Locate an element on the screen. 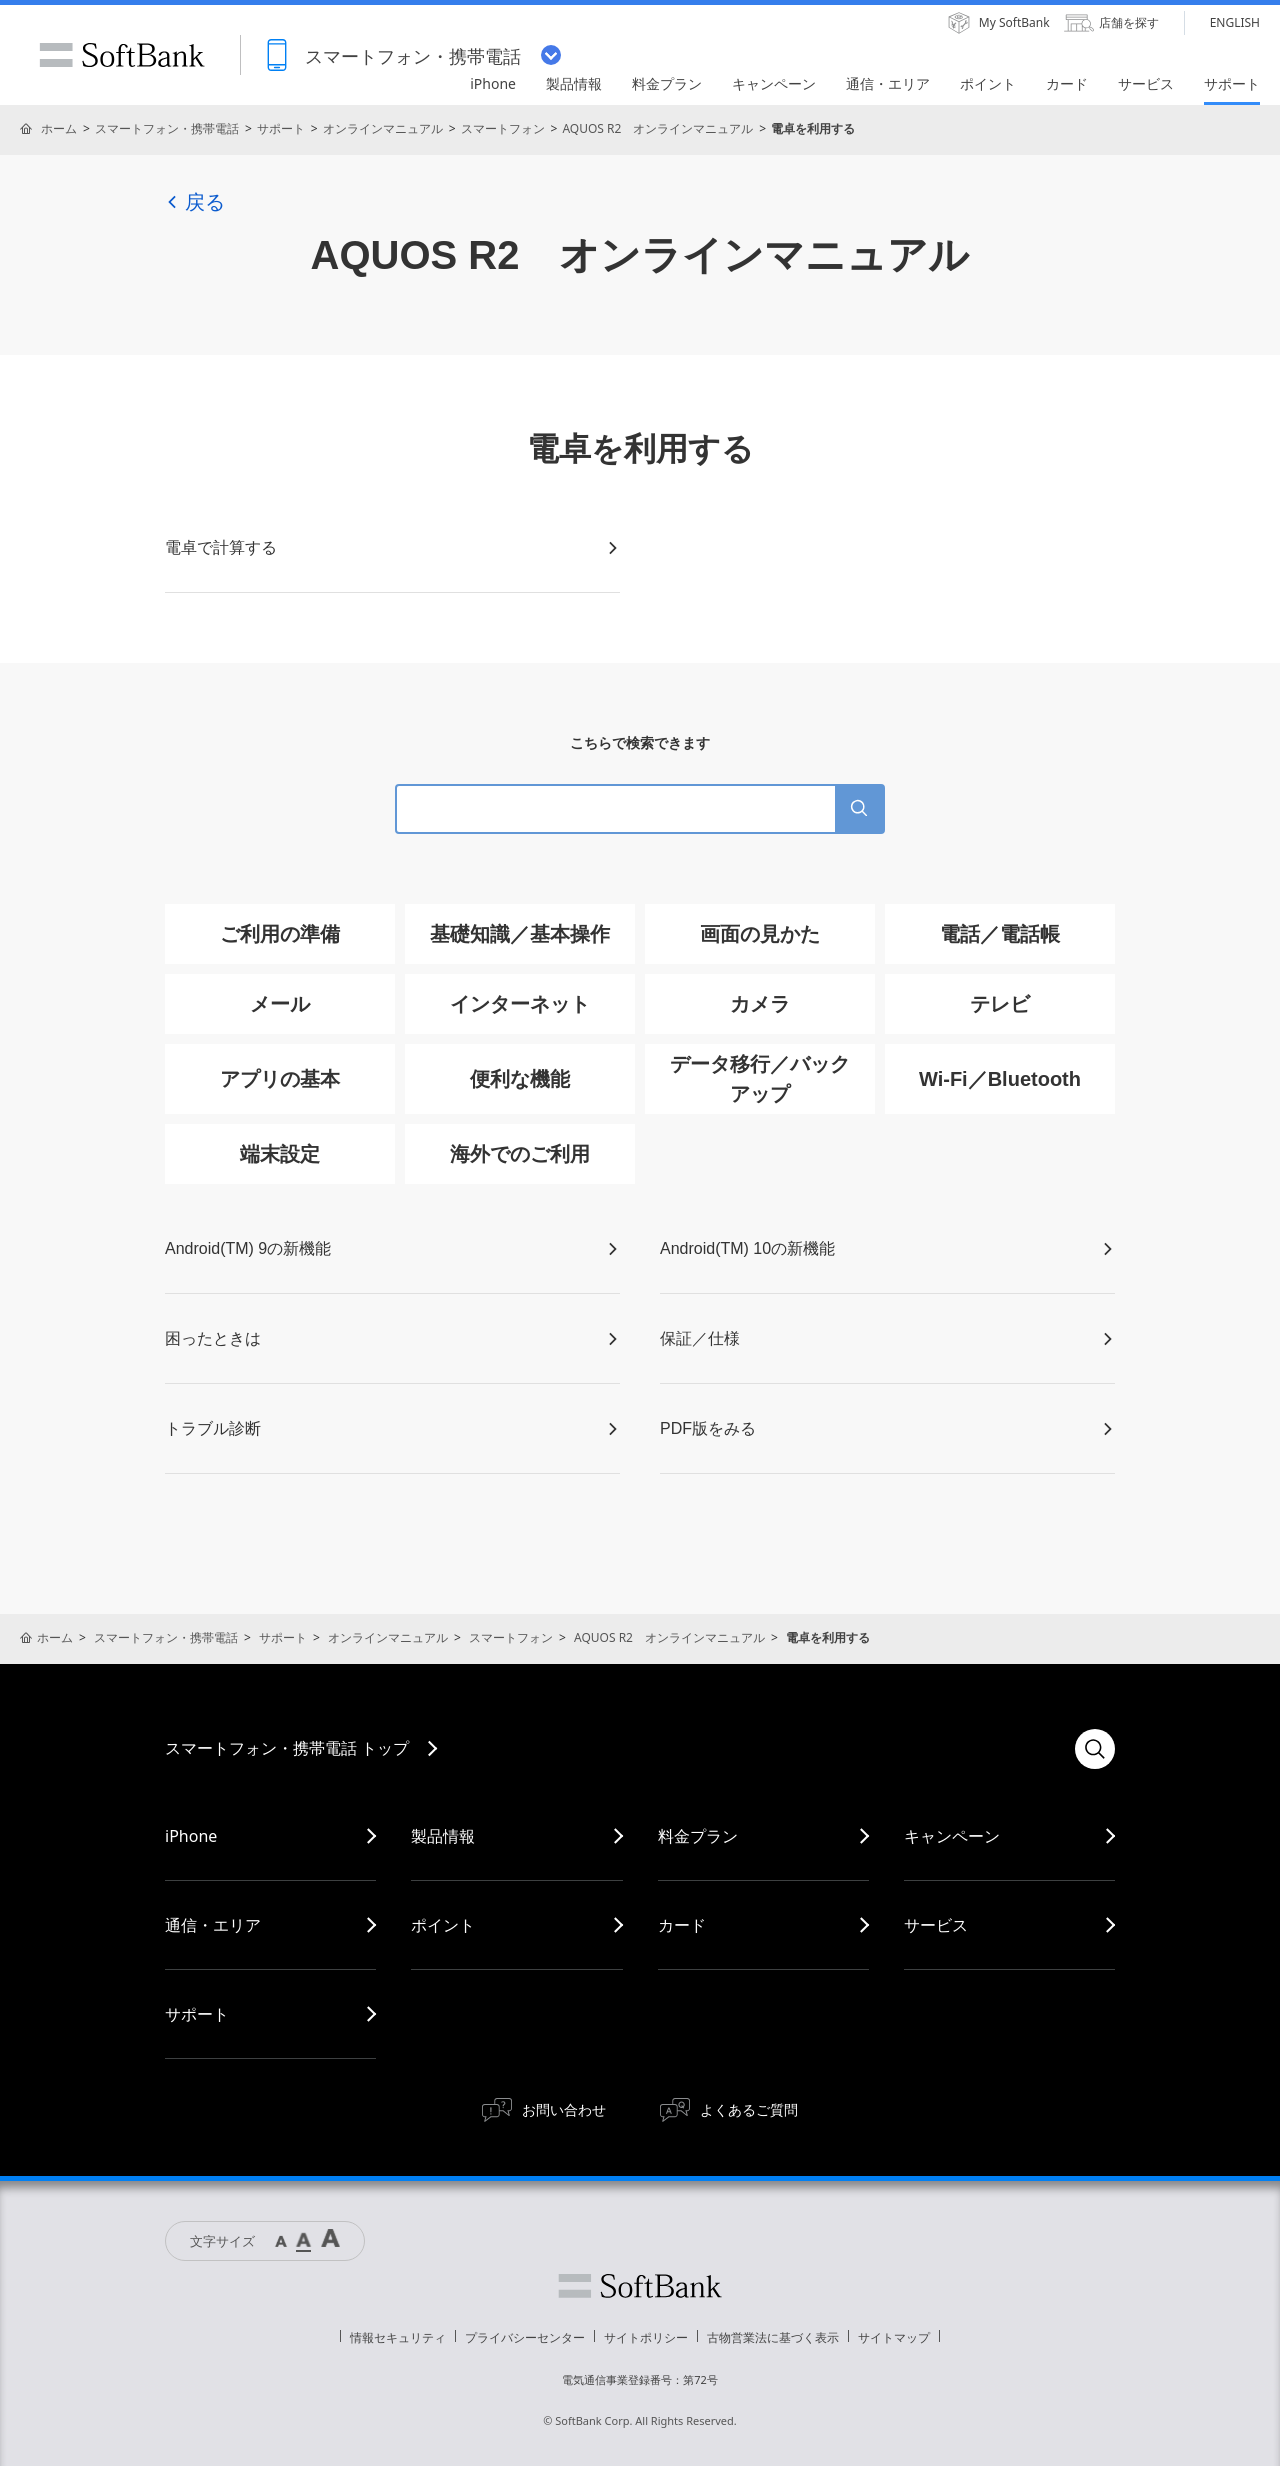  お問い合わせ is located at coordinates (564, 2109).